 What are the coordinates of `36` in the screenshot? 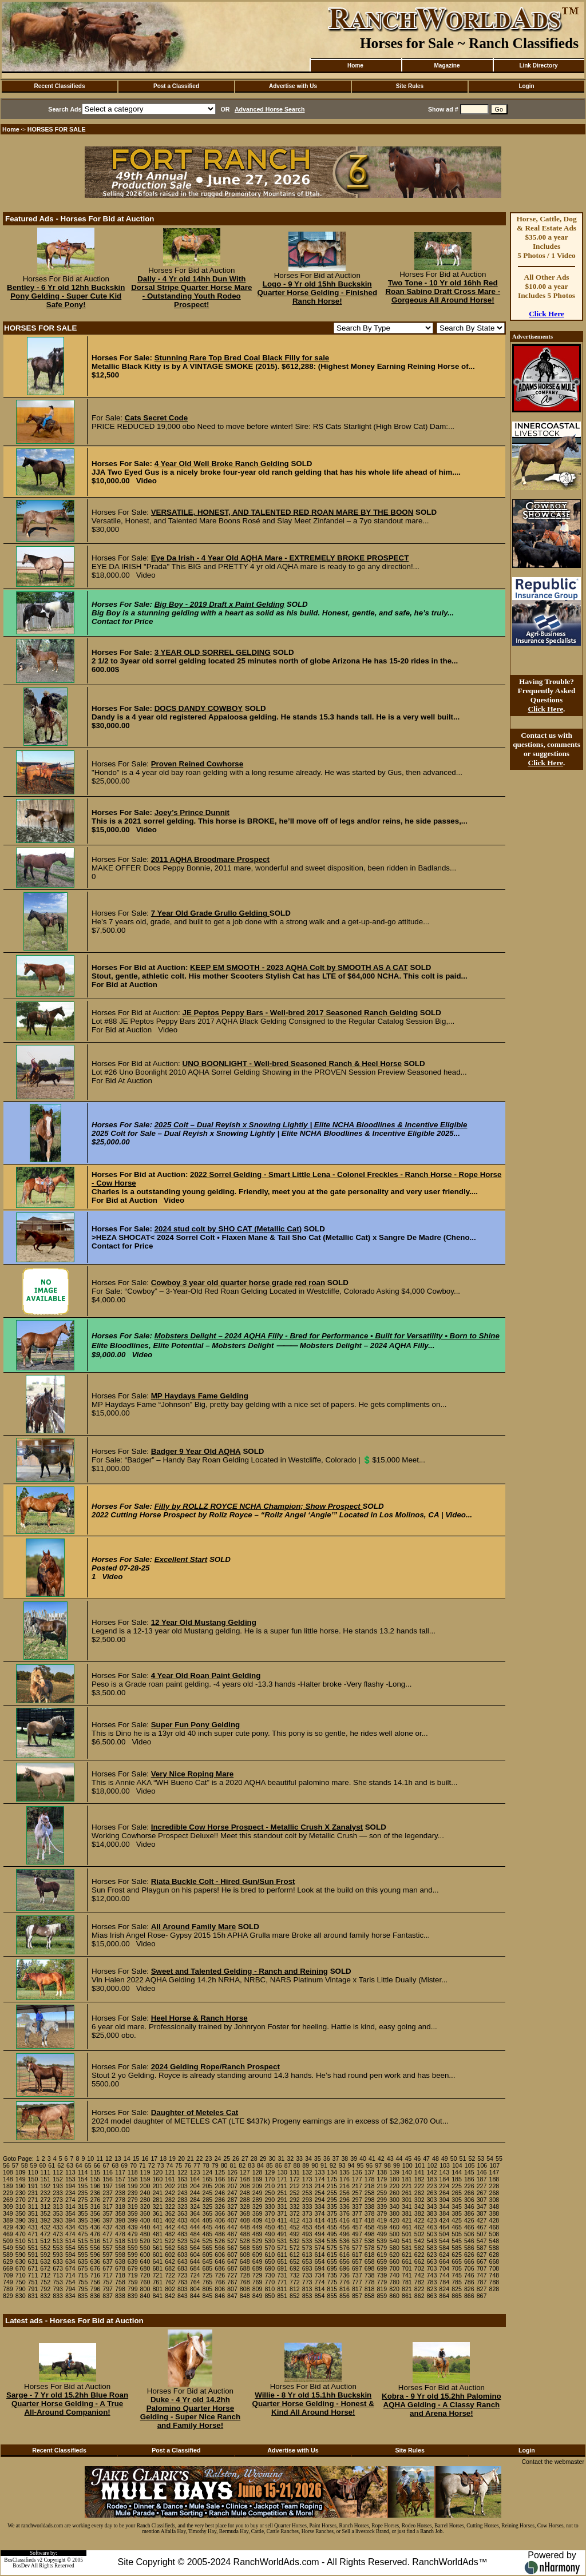 It's located at (326, 2158).